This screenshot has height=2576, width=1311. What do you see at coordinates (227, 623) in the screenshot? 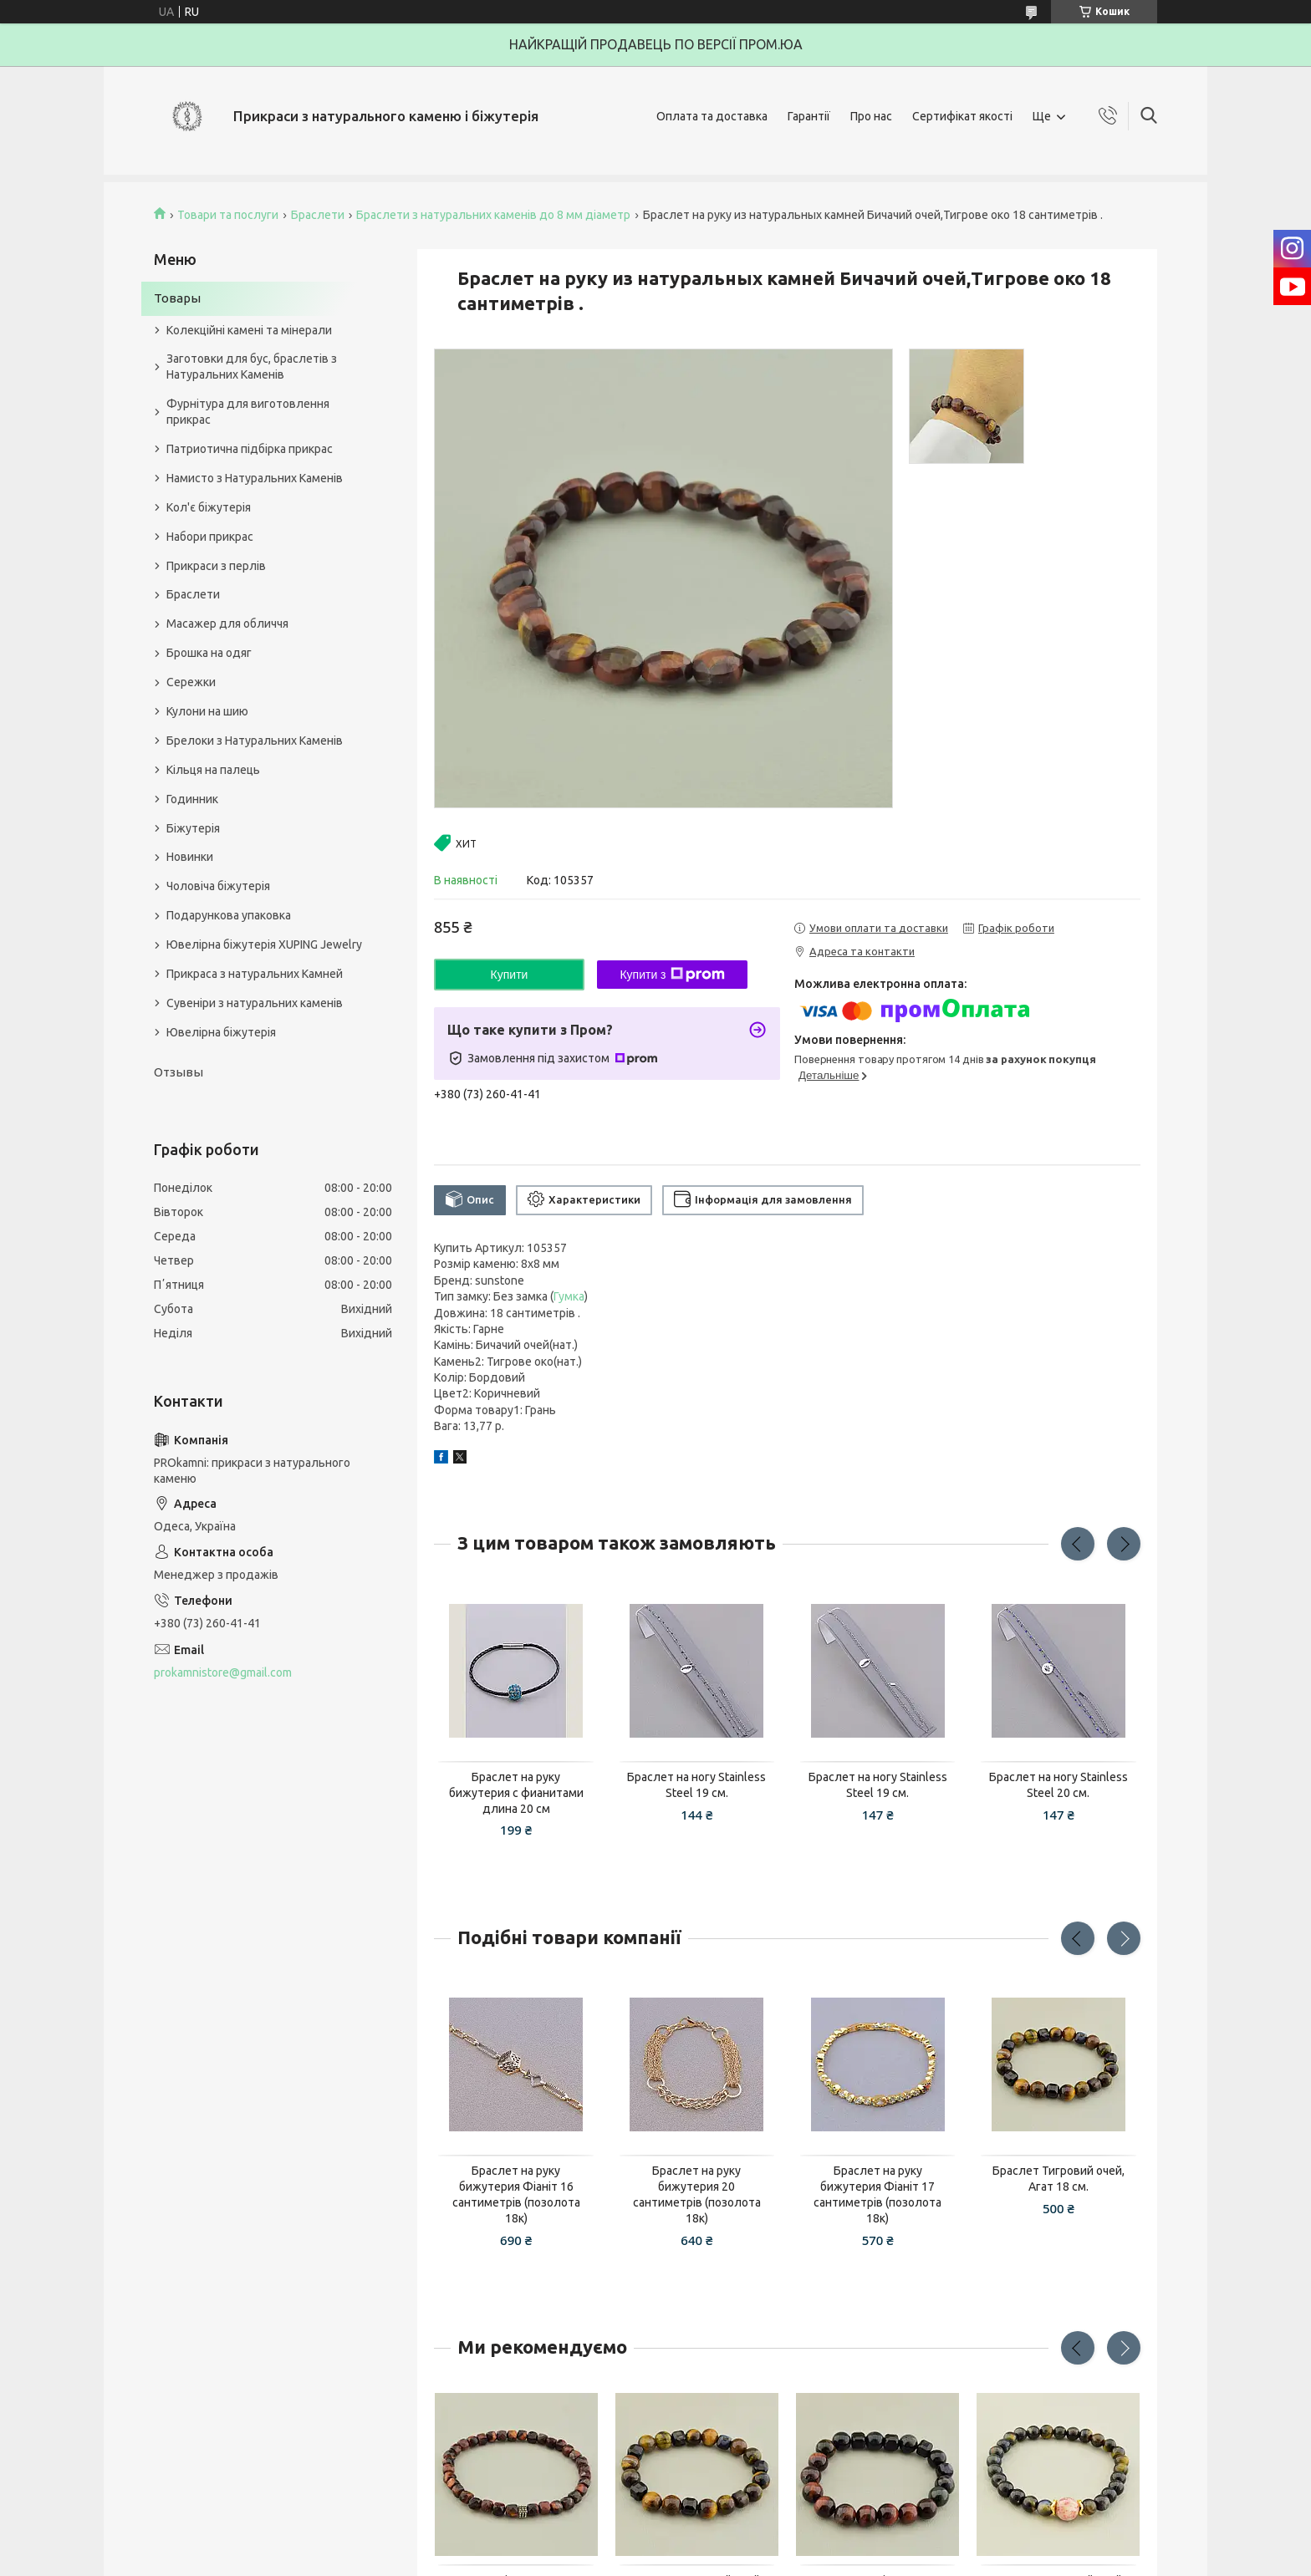
I see `Масажер для обличчя` at bounding box center [227, 623].